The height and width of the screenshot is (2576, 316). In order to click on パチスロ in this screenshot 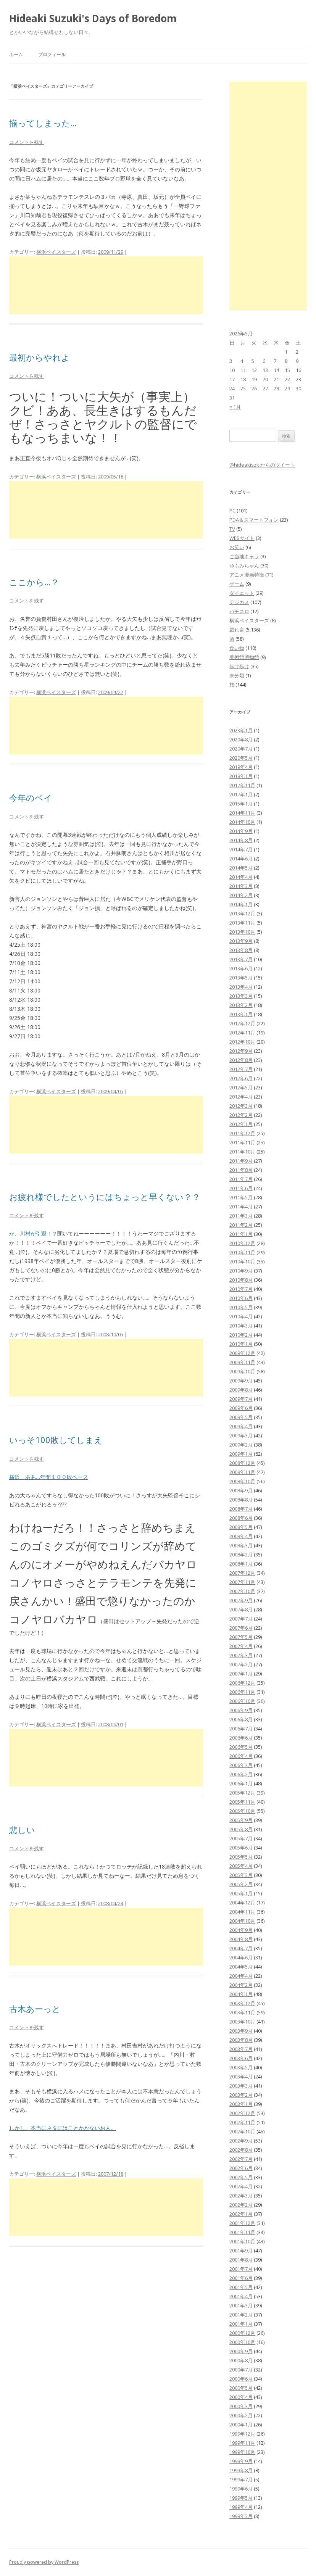, I will do `click(239, 611)`.